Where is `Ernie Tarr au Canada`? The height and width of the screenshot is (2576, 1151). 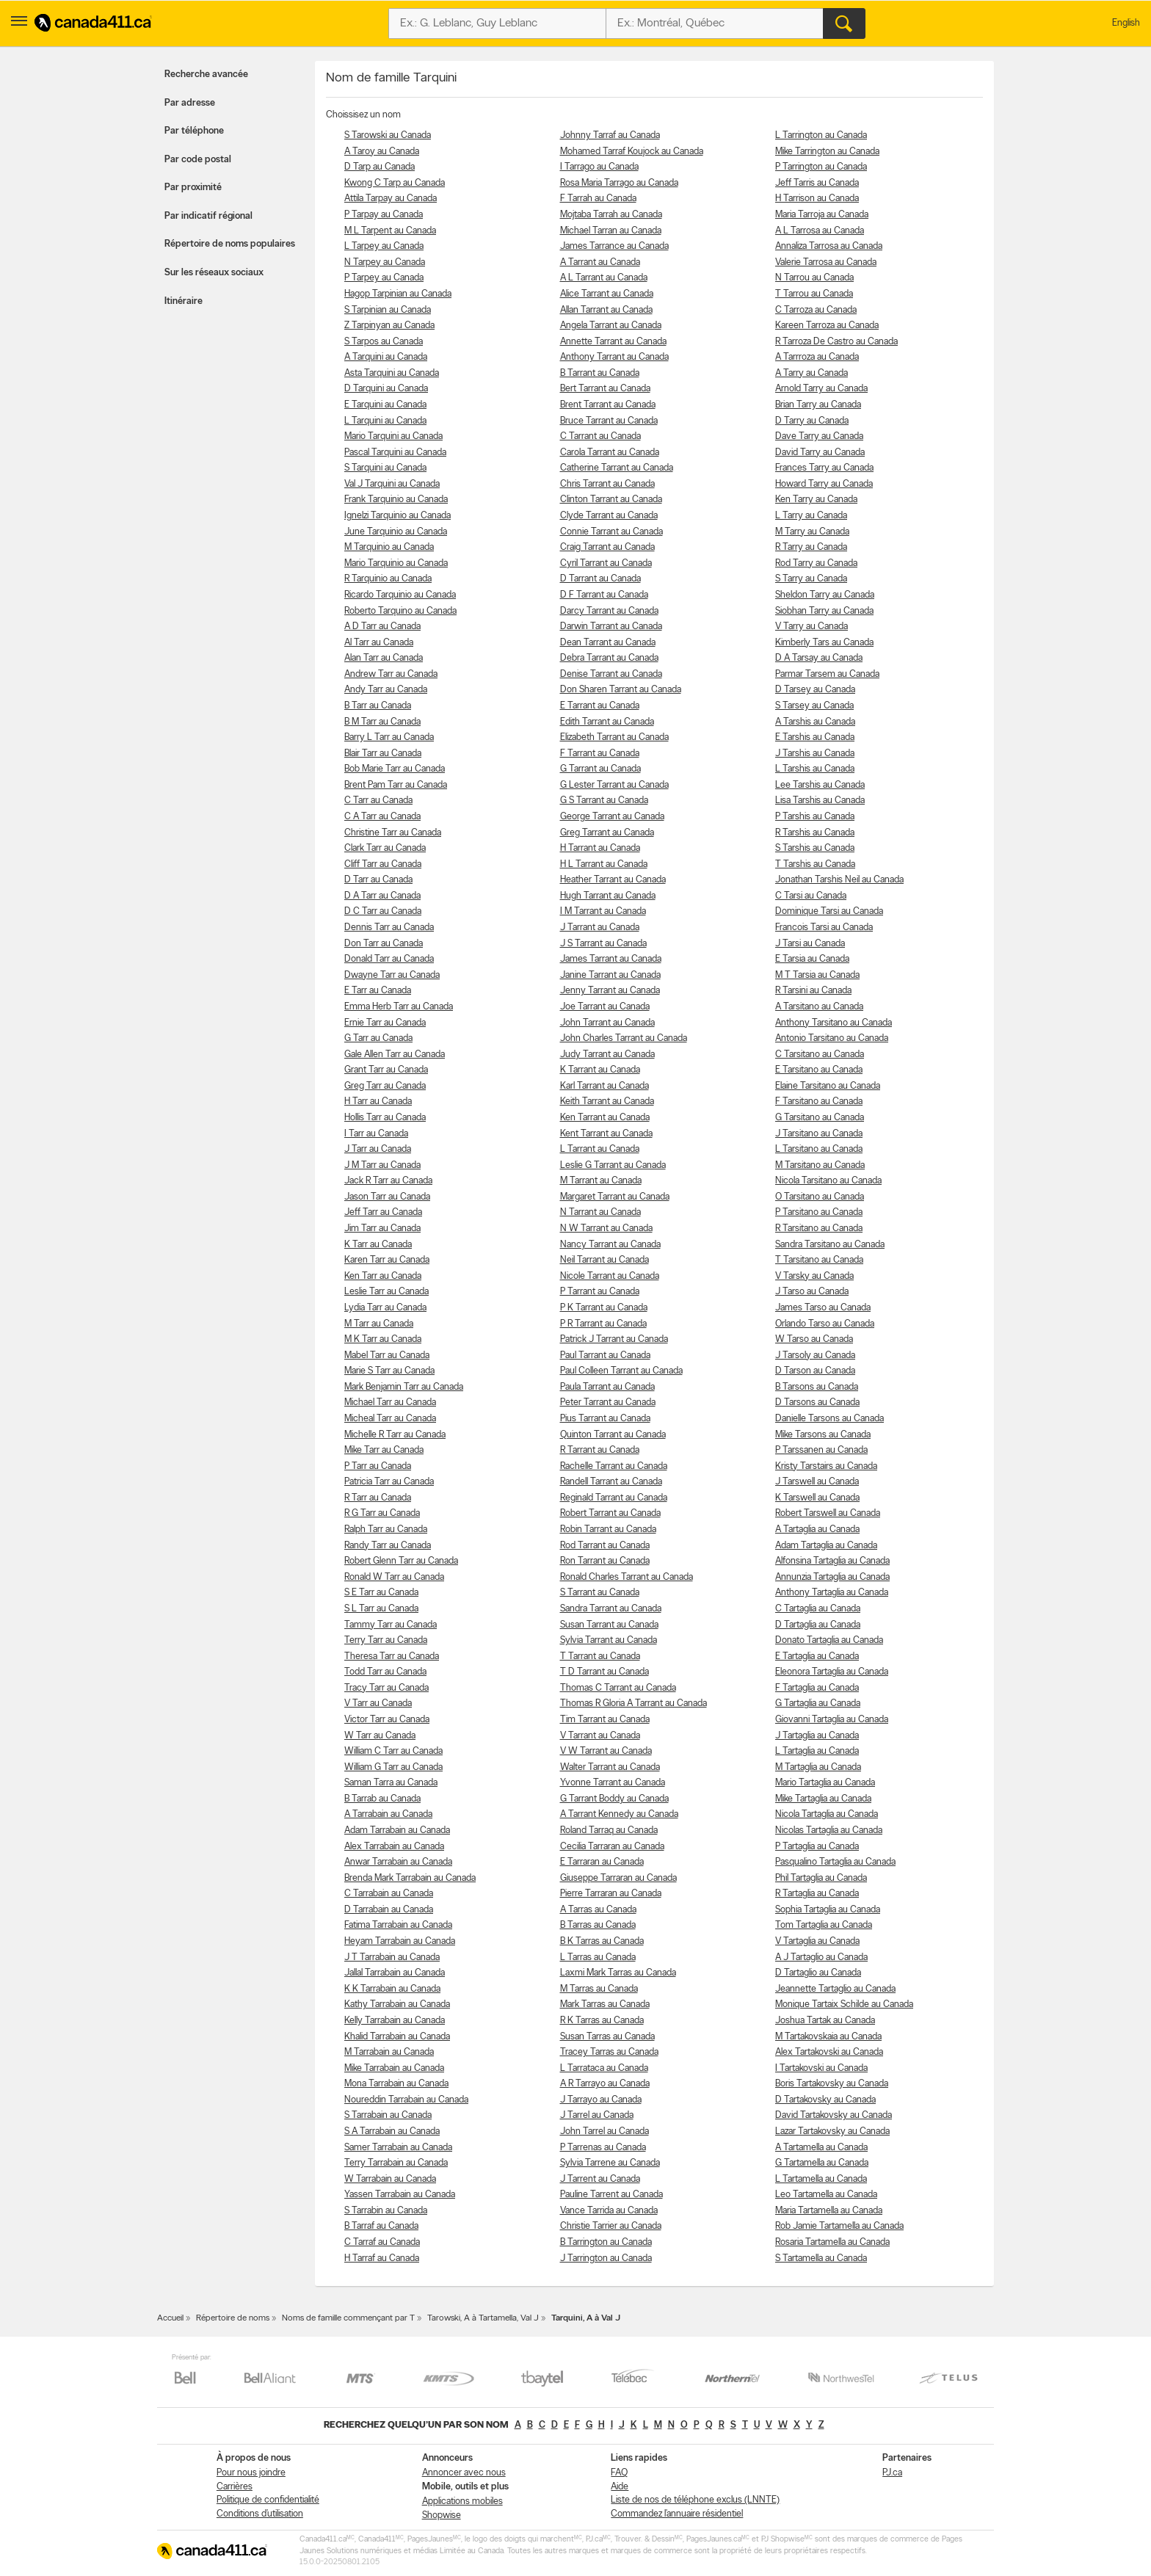 Ernie Tarr au Canada is located at coordinates (385, 1023).